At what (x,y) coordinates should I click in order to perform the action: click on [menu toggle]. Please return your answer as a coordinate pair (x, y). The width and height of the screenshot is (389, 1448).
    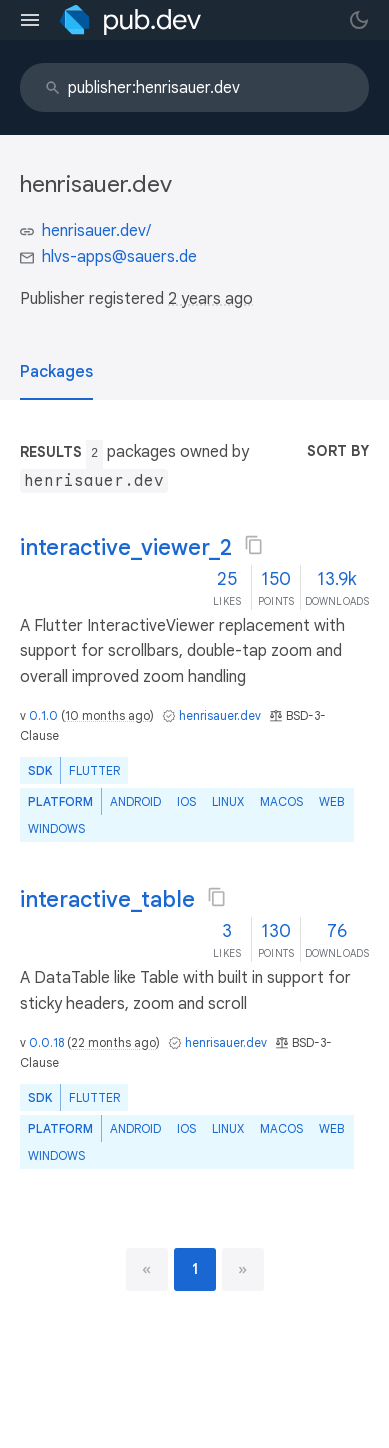
    Looking at the image, I should click on (30, 20).